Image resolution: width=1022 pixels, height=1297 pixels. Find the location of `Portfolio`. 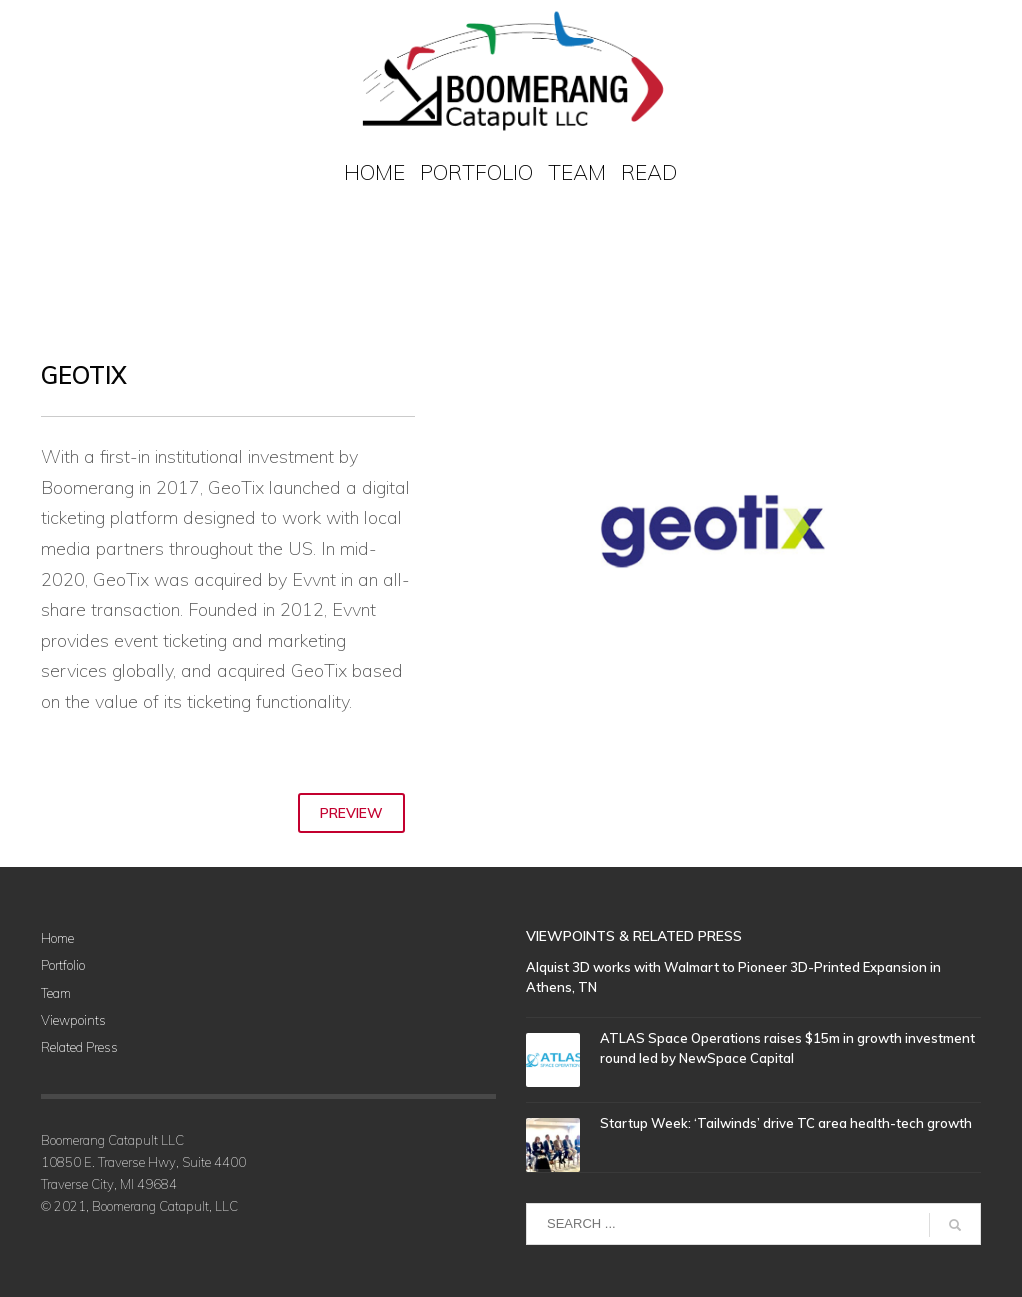

Portfolio is located at coordinates (63, 965).